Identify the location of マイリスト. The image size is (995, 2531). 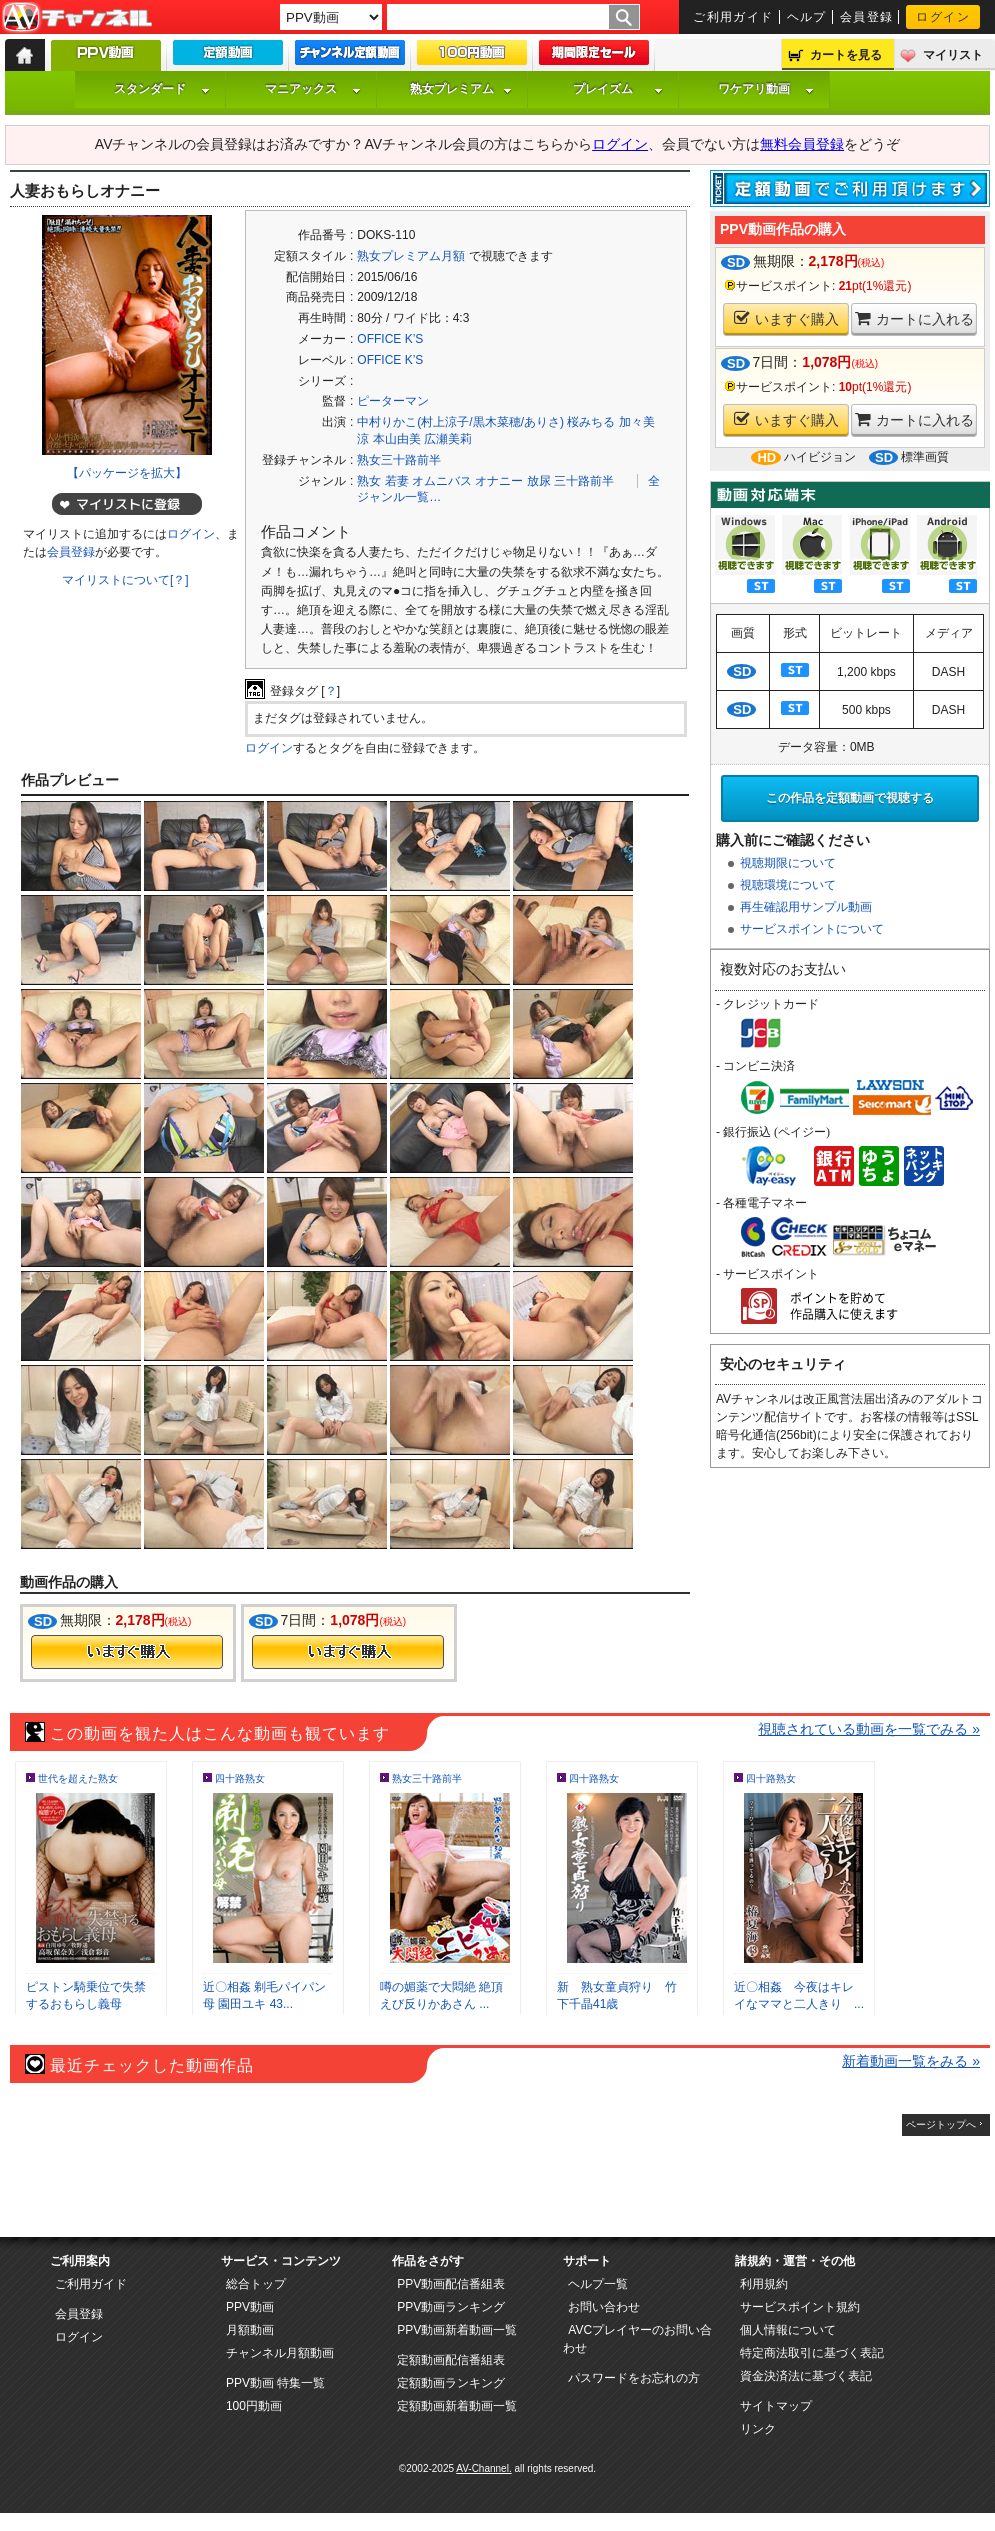
(953, 55).